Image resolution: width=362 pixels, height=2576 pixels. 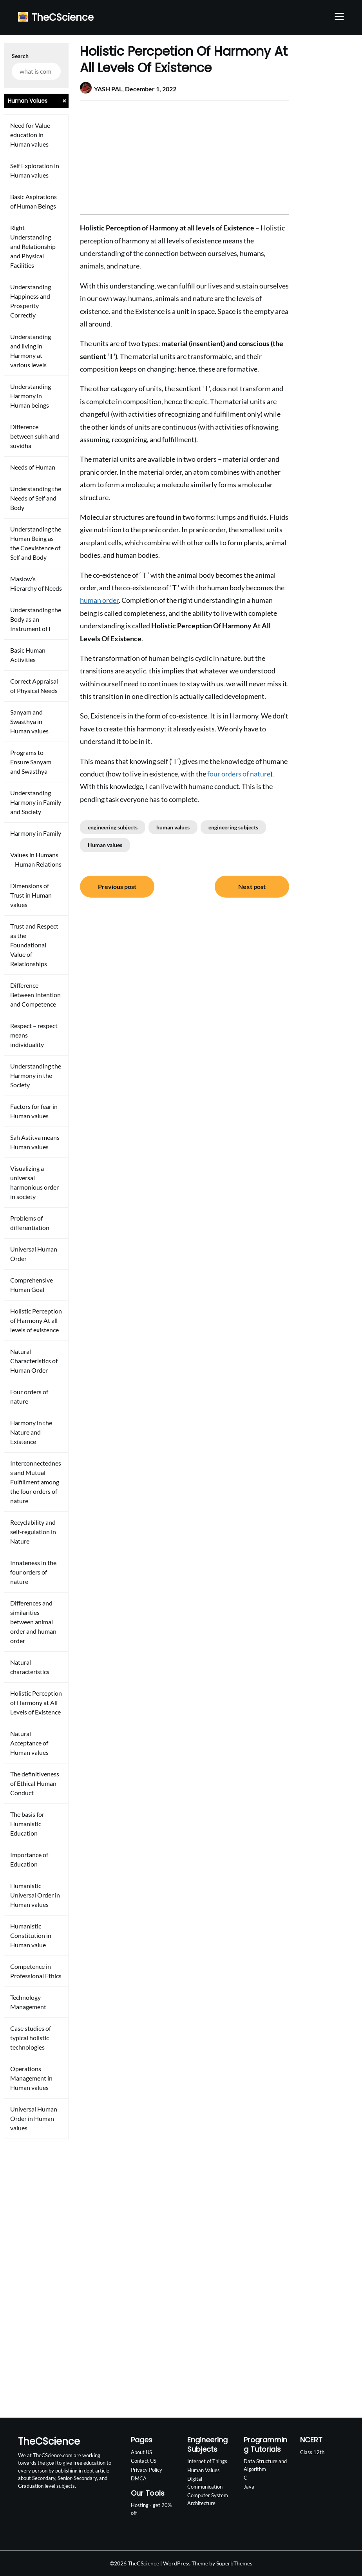 I want to click on Innateness in the four orders of nature, so click(x=33, y=1572).